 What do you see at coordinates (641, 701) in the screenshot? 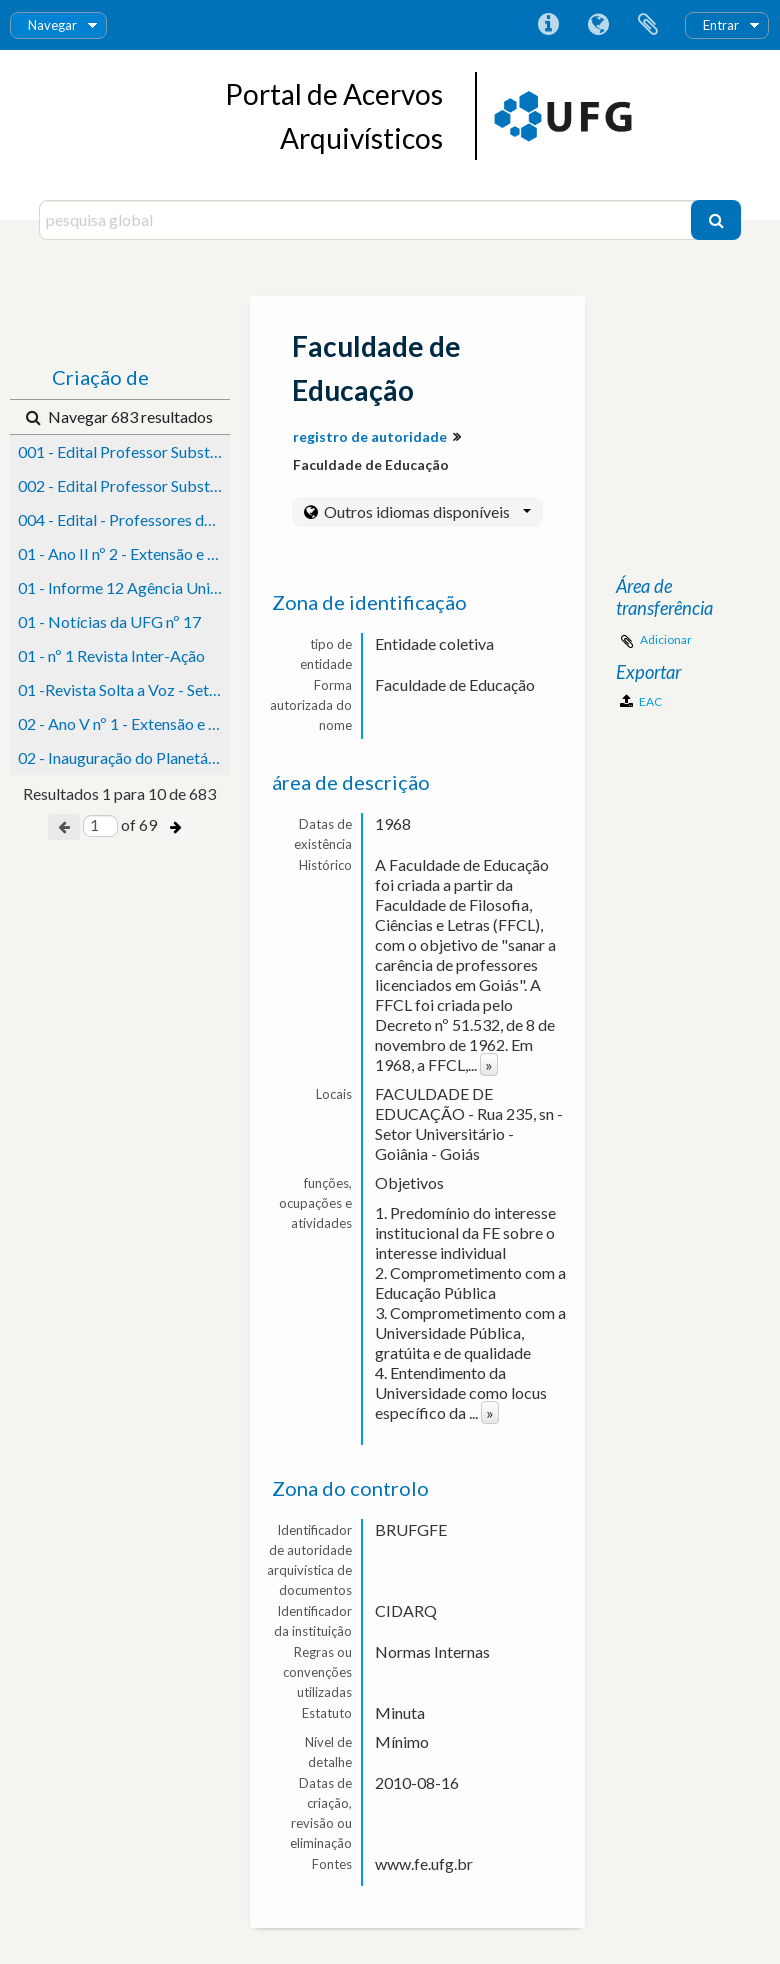
I see `EAC` at bounding box center [641, 701].